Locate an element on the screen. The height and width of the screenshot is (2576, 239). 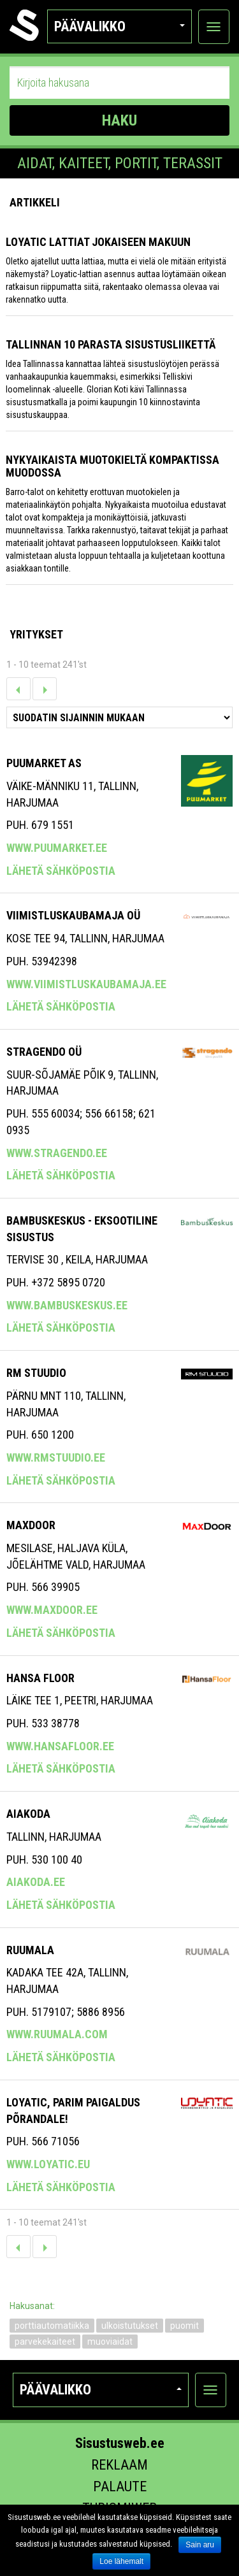
www.maxdoor.ee is located at coordinates (52, 1609).